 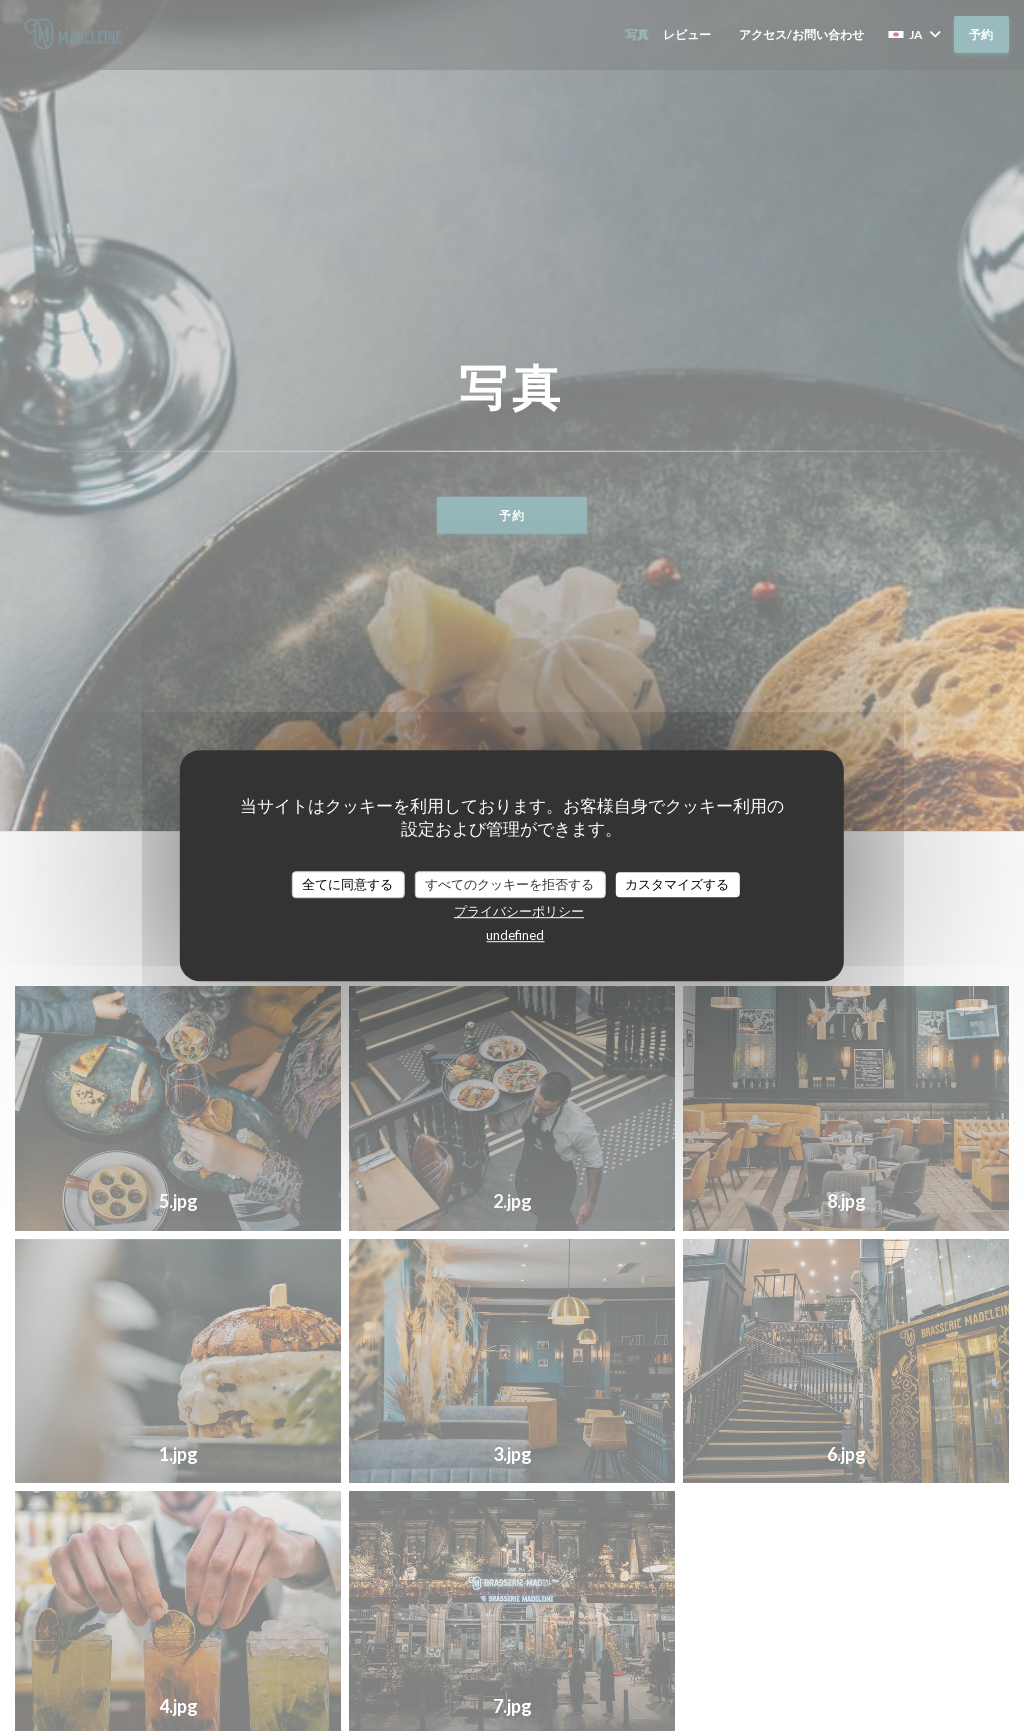 What do you see at coordinates (347, 884) in the screenshot?
I see `全てに同意する` at bounding box center [347, 884].